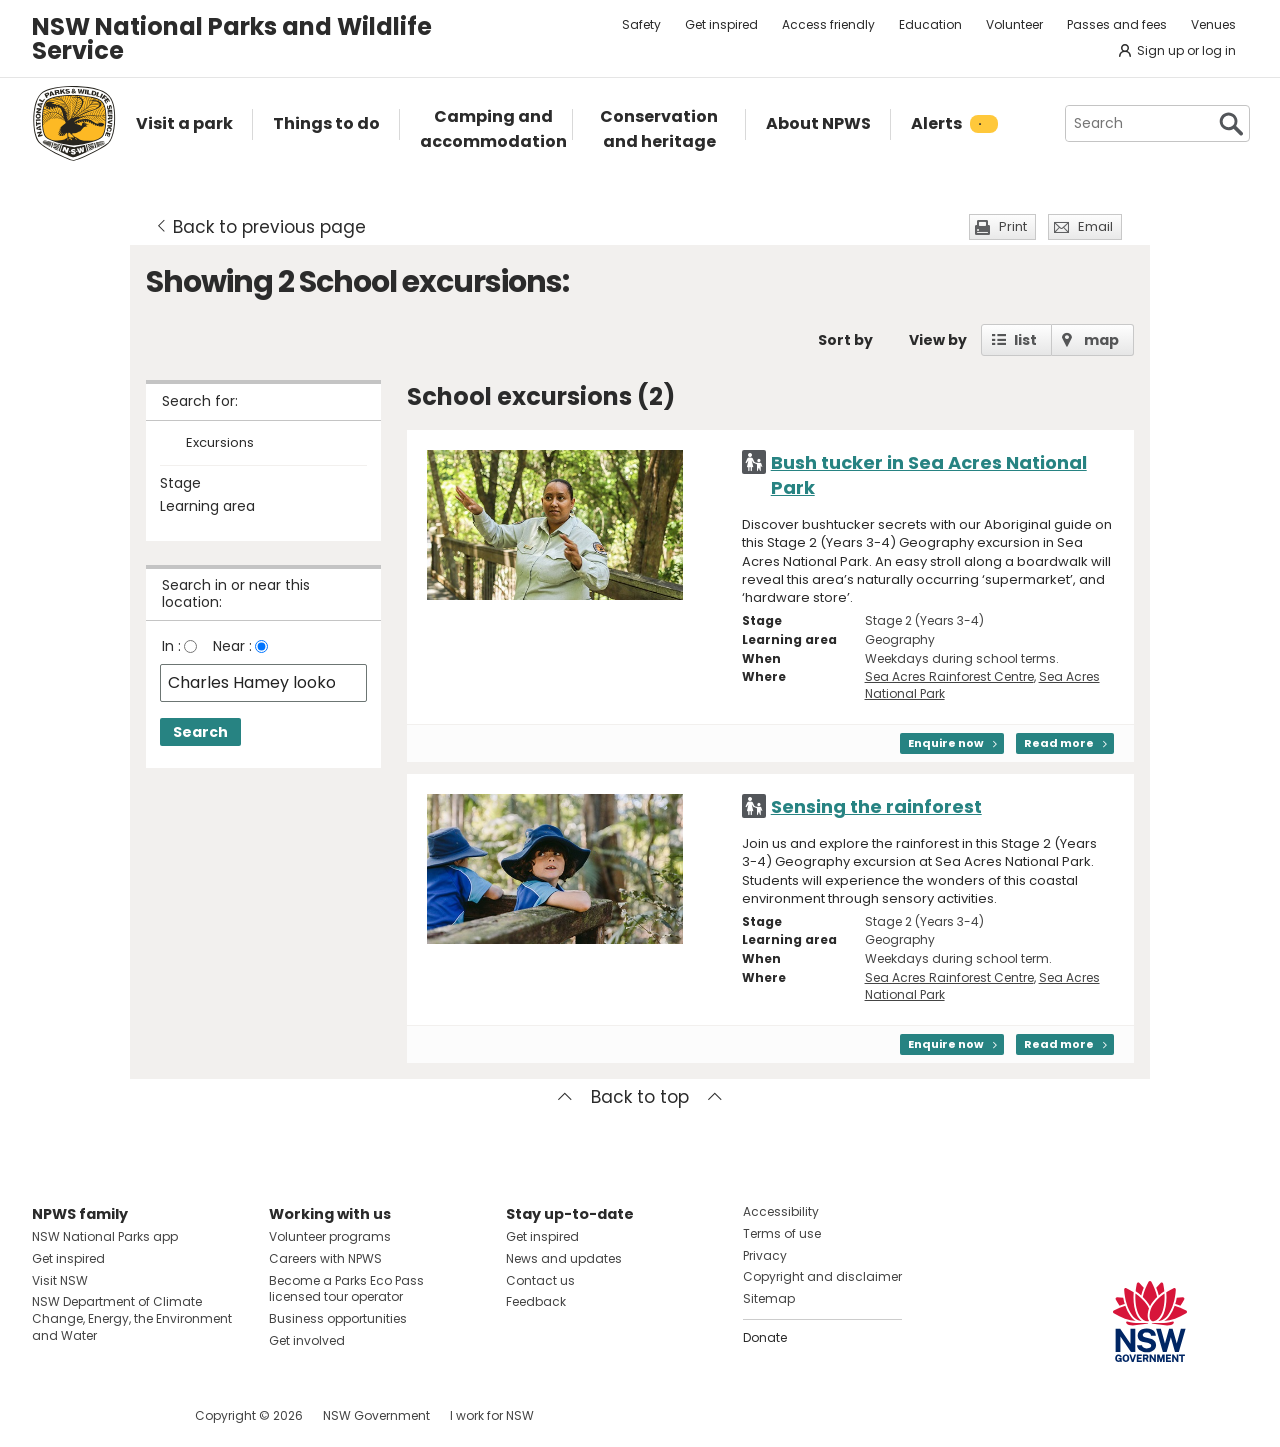 The width and height of the screenshot is (1280, 1447). What do you see at coordinates (171, 646) in the screenshot?
I see `In :` at bounding box center [171, 646].